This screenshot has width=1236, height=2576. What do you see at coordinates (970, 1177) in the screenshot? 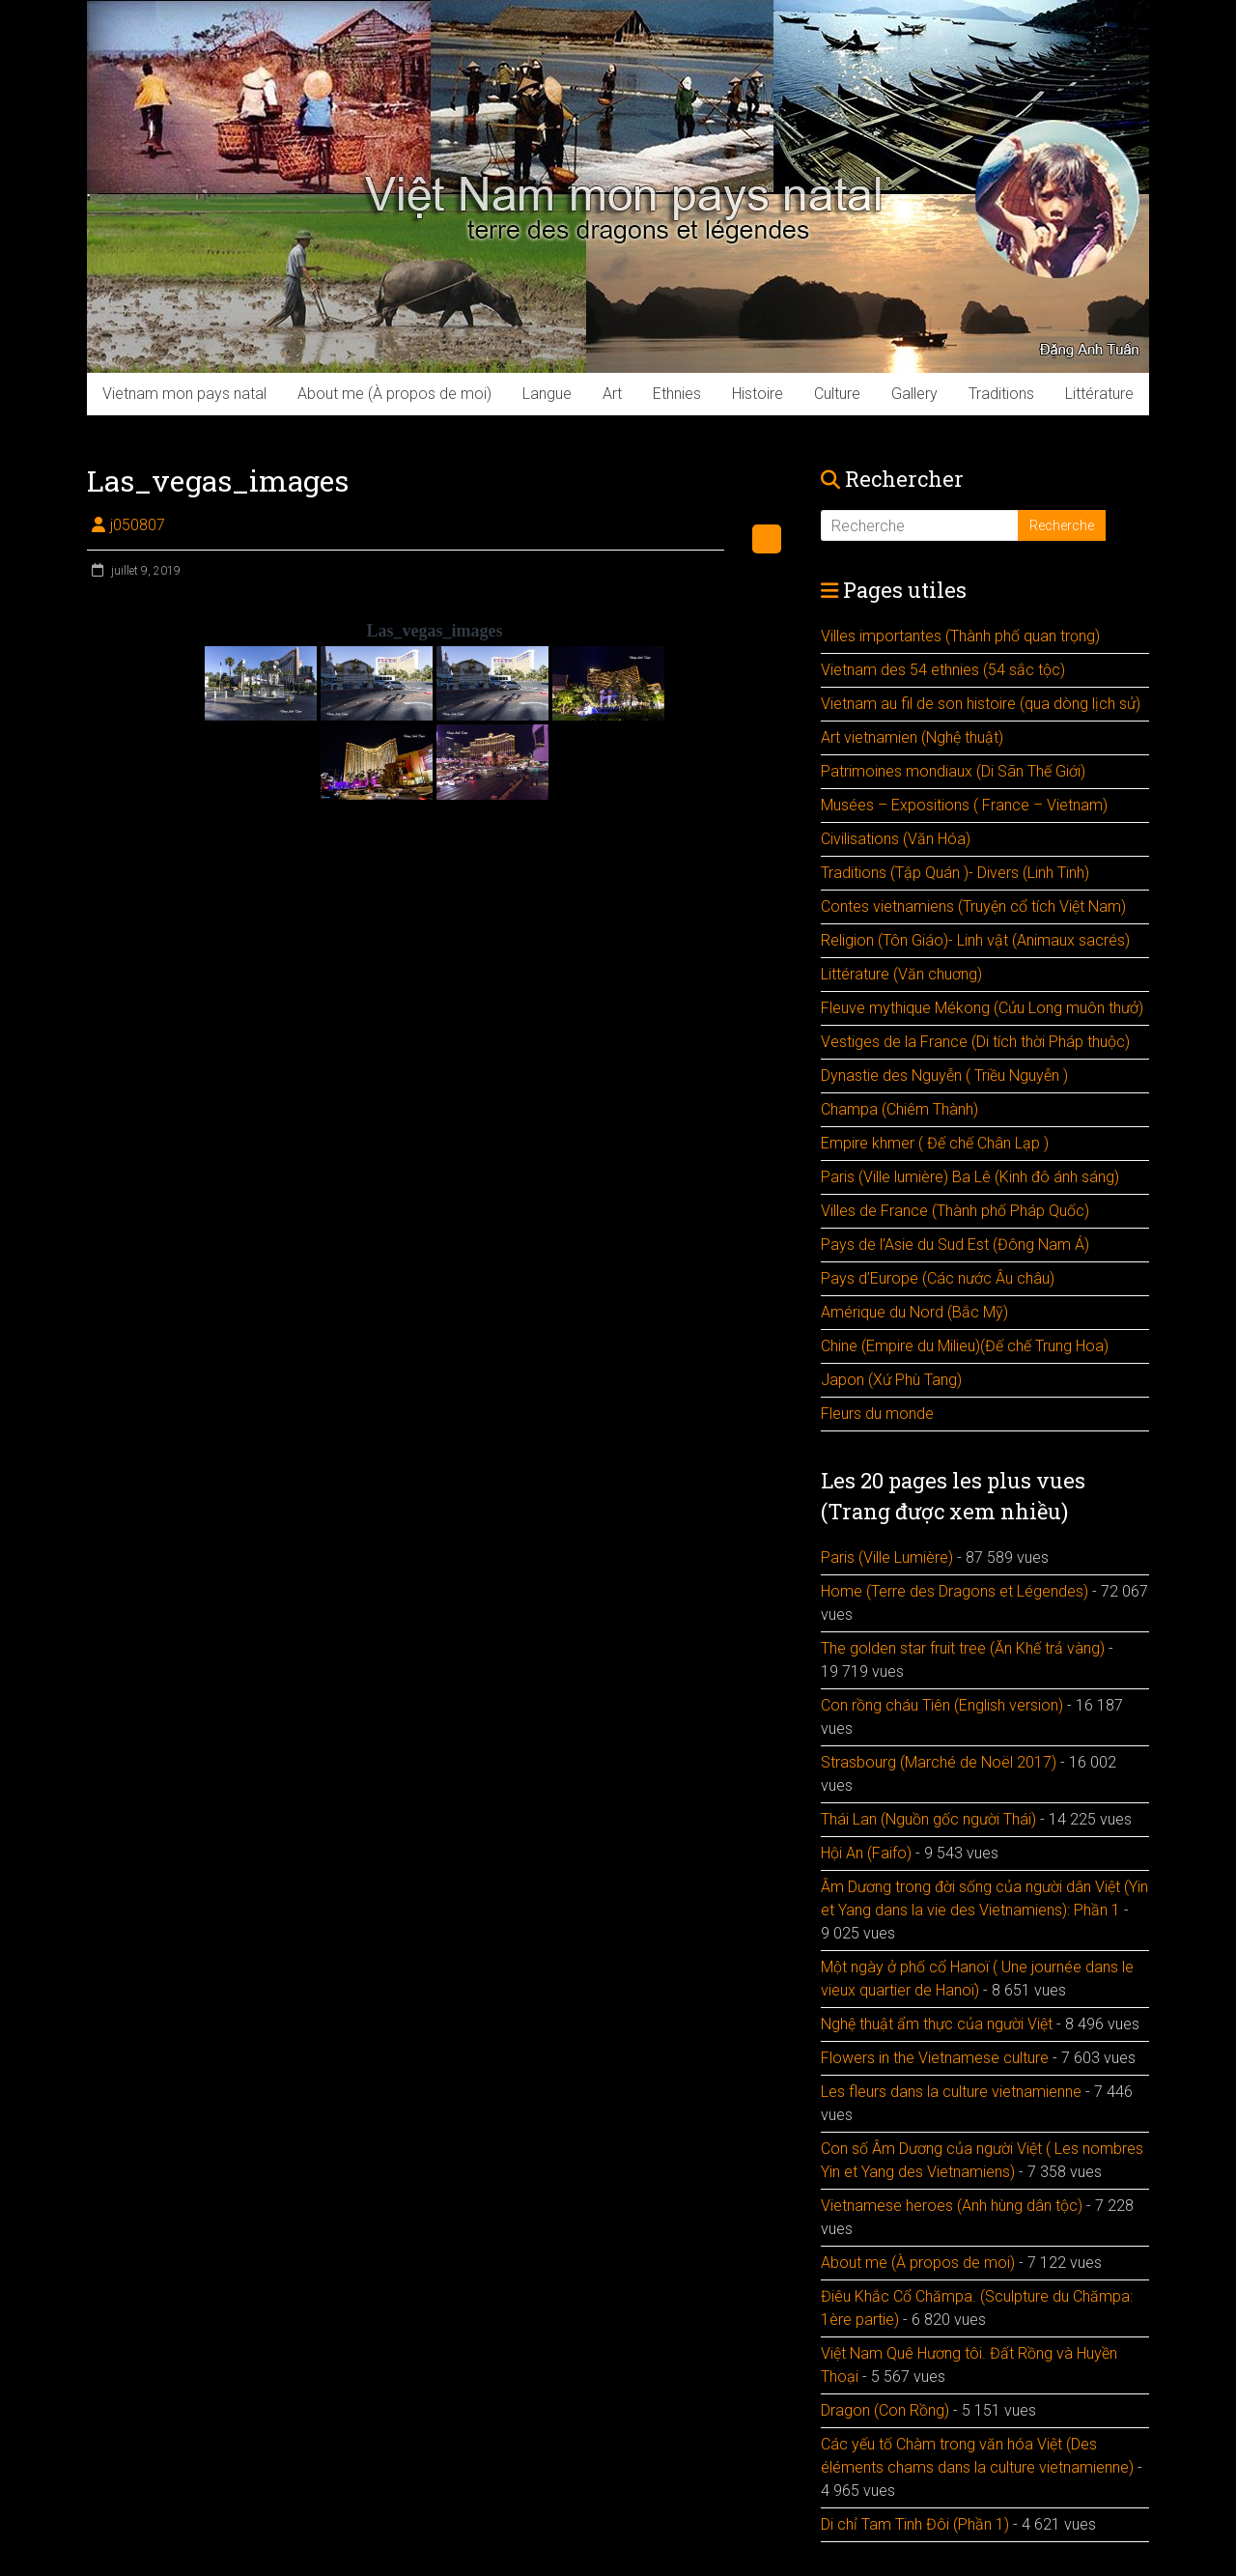
I see `Paris (Ville lumière) Ba Lê (Kinh đô ánh sáng)` at bounding box center [970, 1177].